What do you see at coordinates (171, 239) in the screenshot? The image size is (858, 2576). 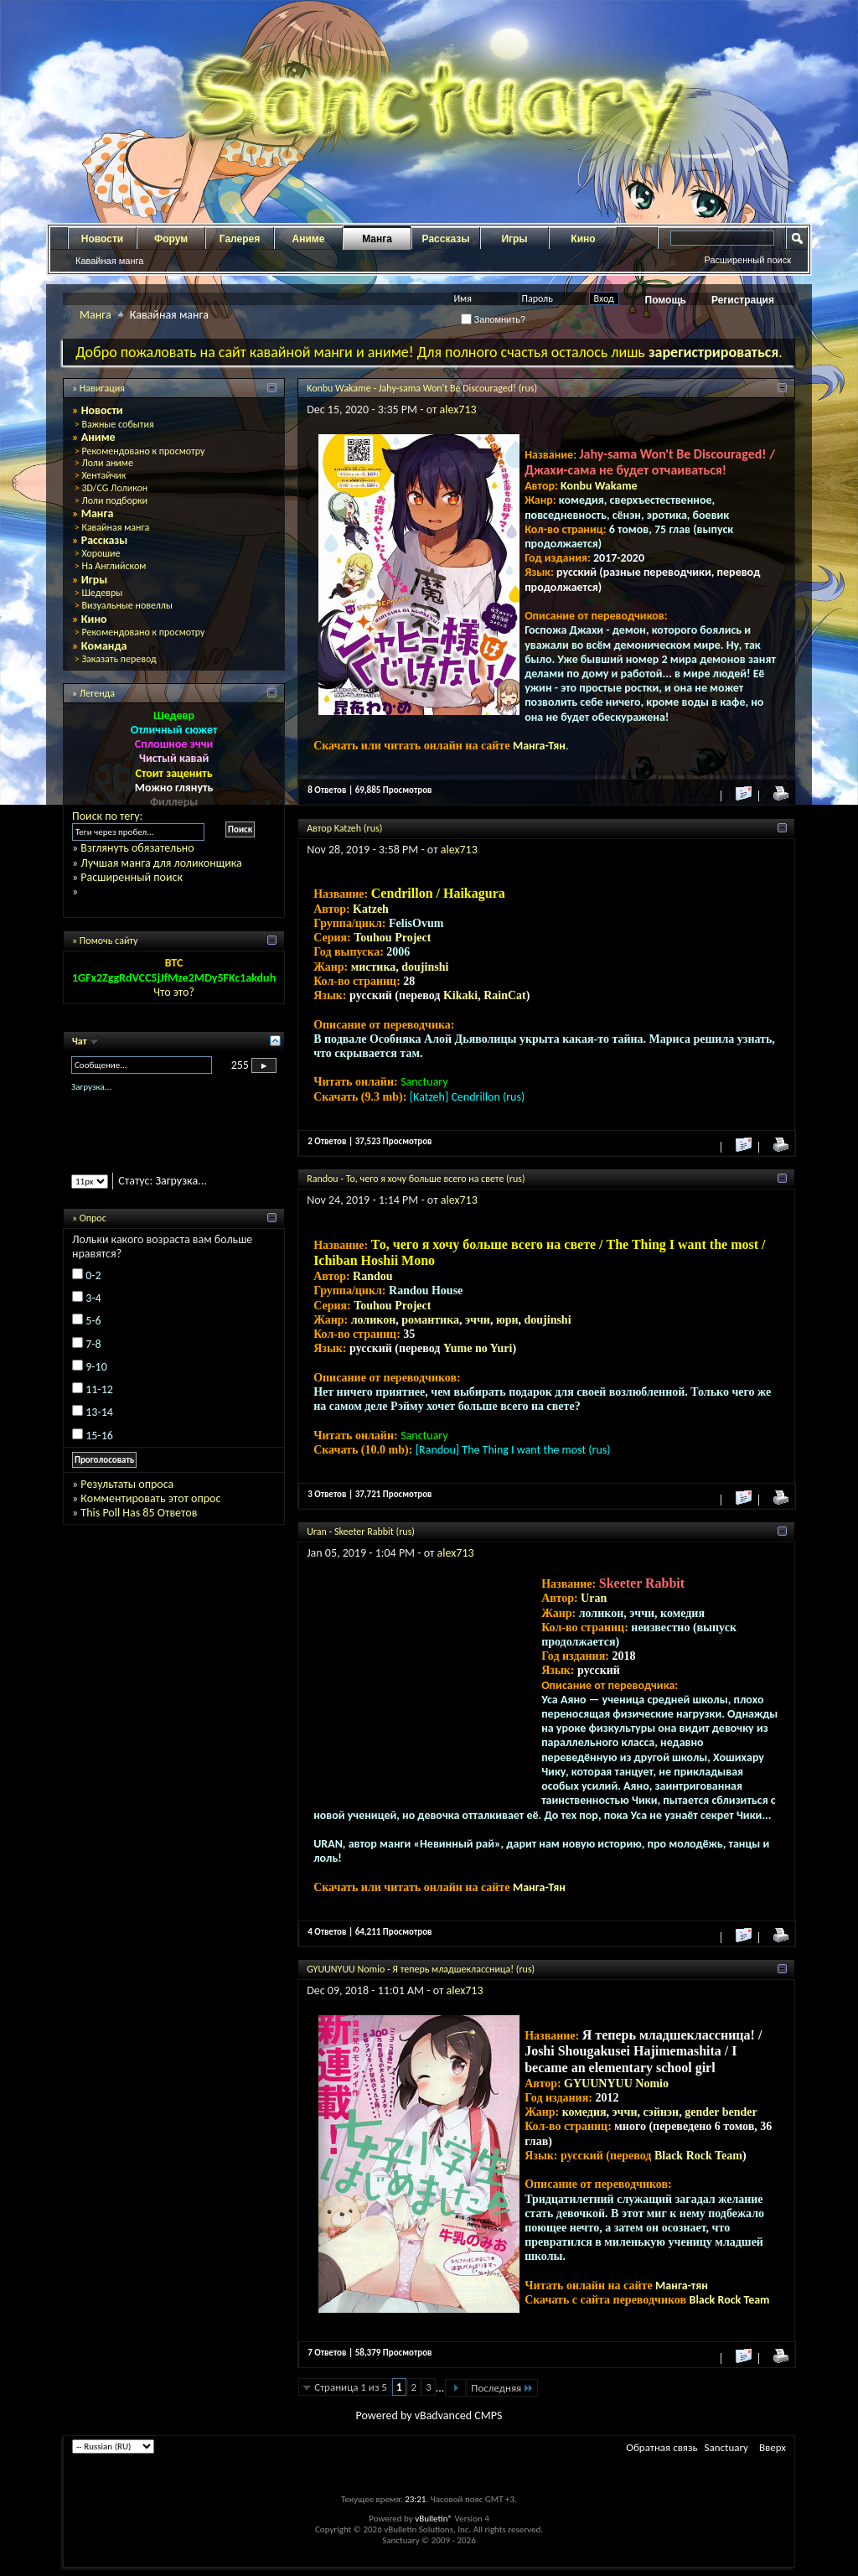 I see `Форум` at bounding box center [171, 239].